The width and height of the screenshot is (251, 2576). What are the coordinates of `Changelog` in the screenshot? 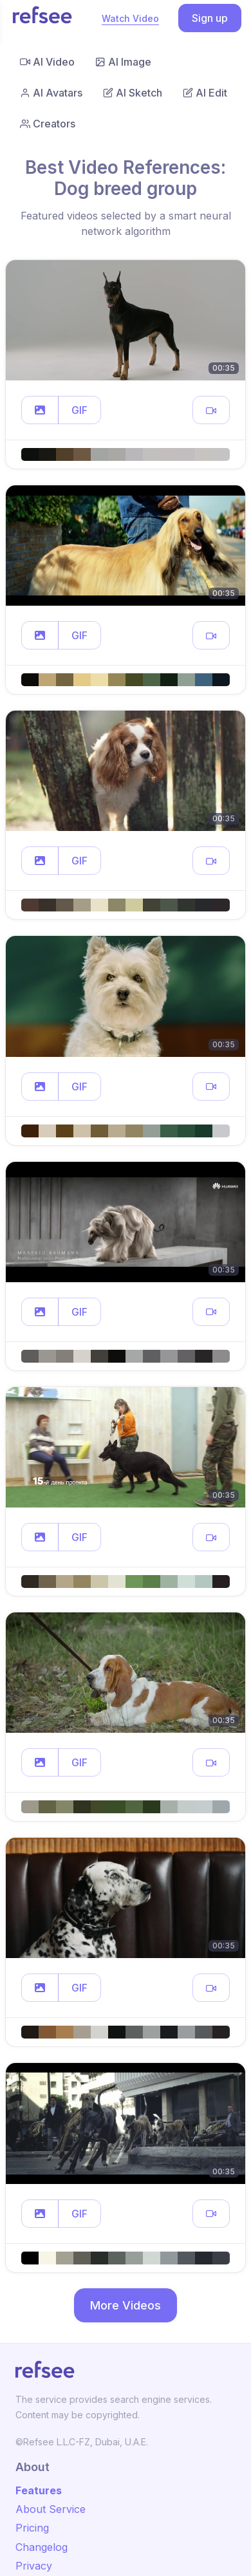 It's located at (41, 2547).